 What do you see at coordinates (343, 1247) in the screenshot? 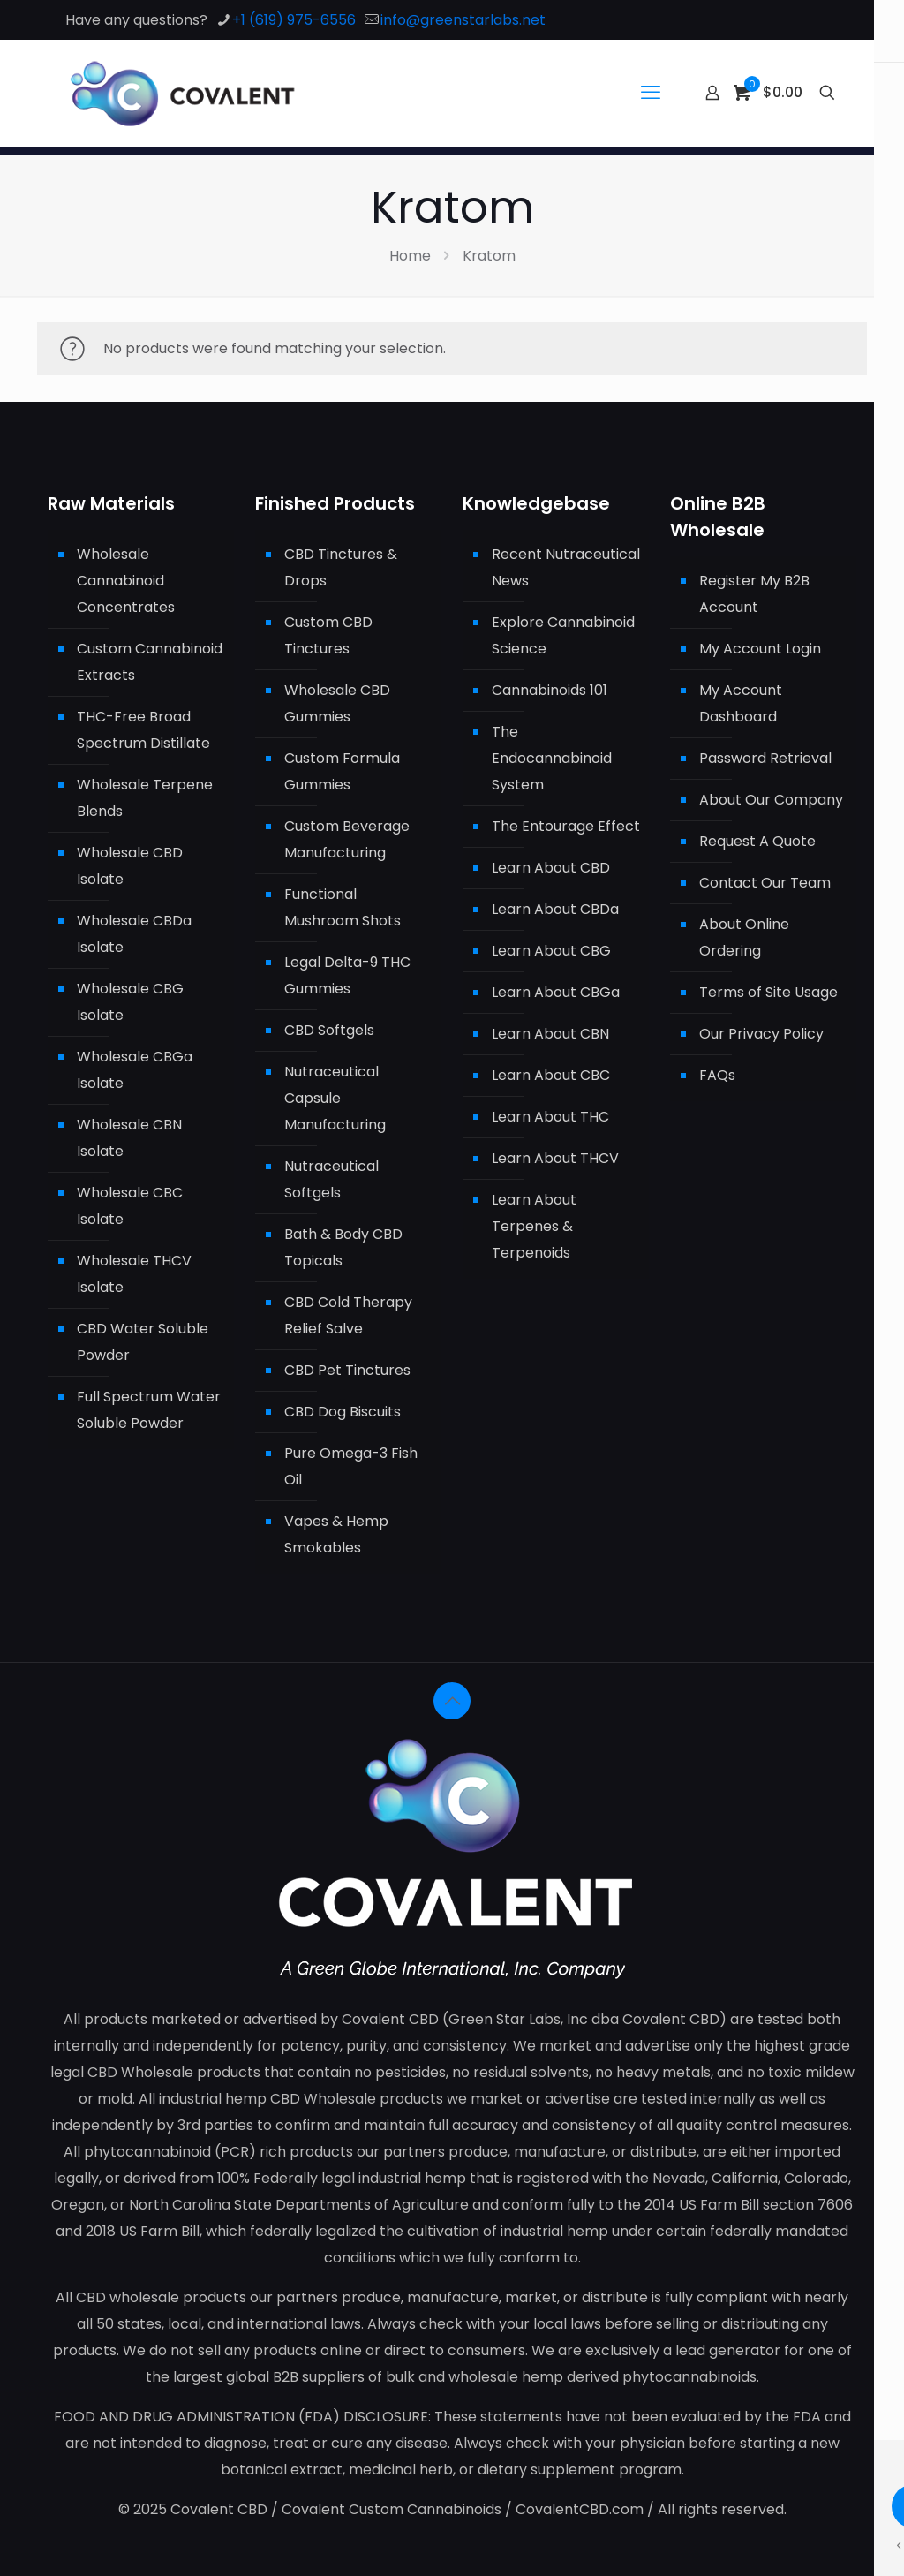
I see `Bath & Body CBD Topicals` at bounding box center [343, 1247].